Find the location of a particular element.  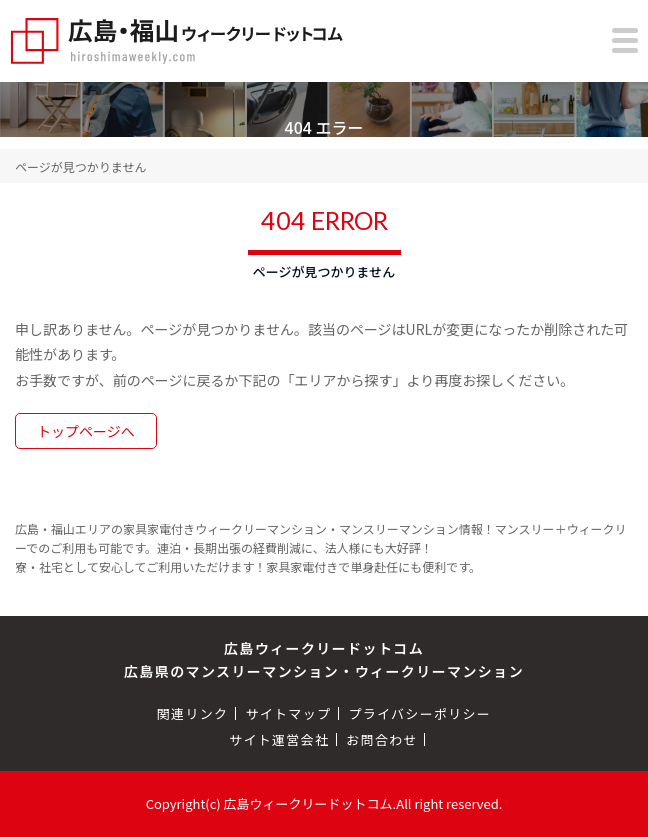

関連リンク is located at coordinates (193, 713).